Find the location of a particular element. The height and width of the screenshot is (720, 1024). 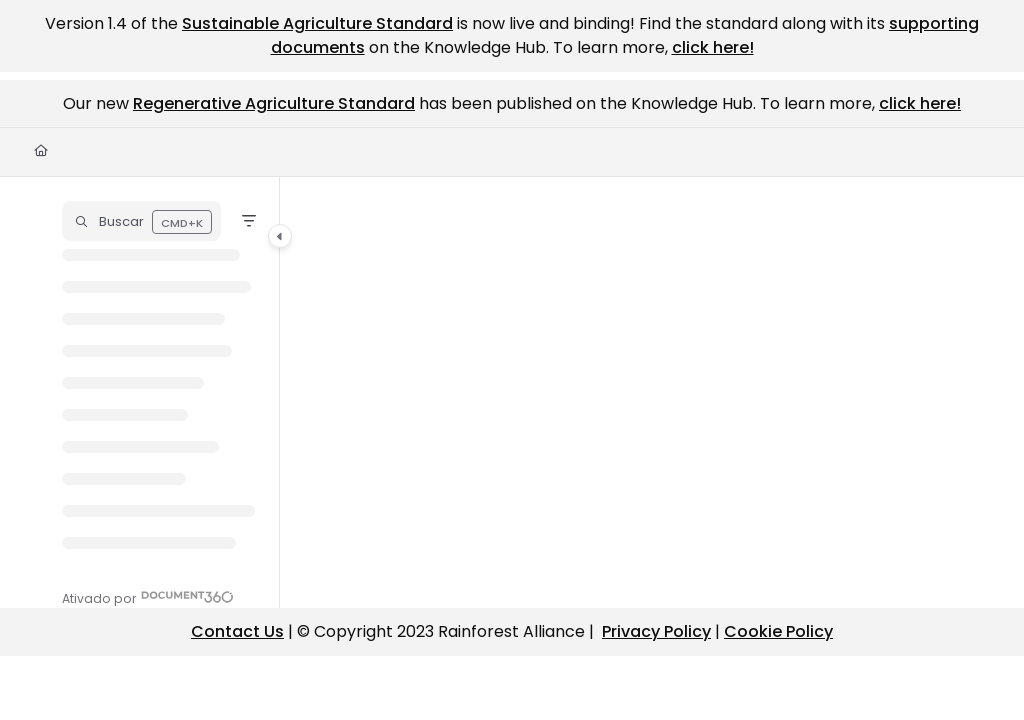

[Home] is located at coordinates (41, 151).